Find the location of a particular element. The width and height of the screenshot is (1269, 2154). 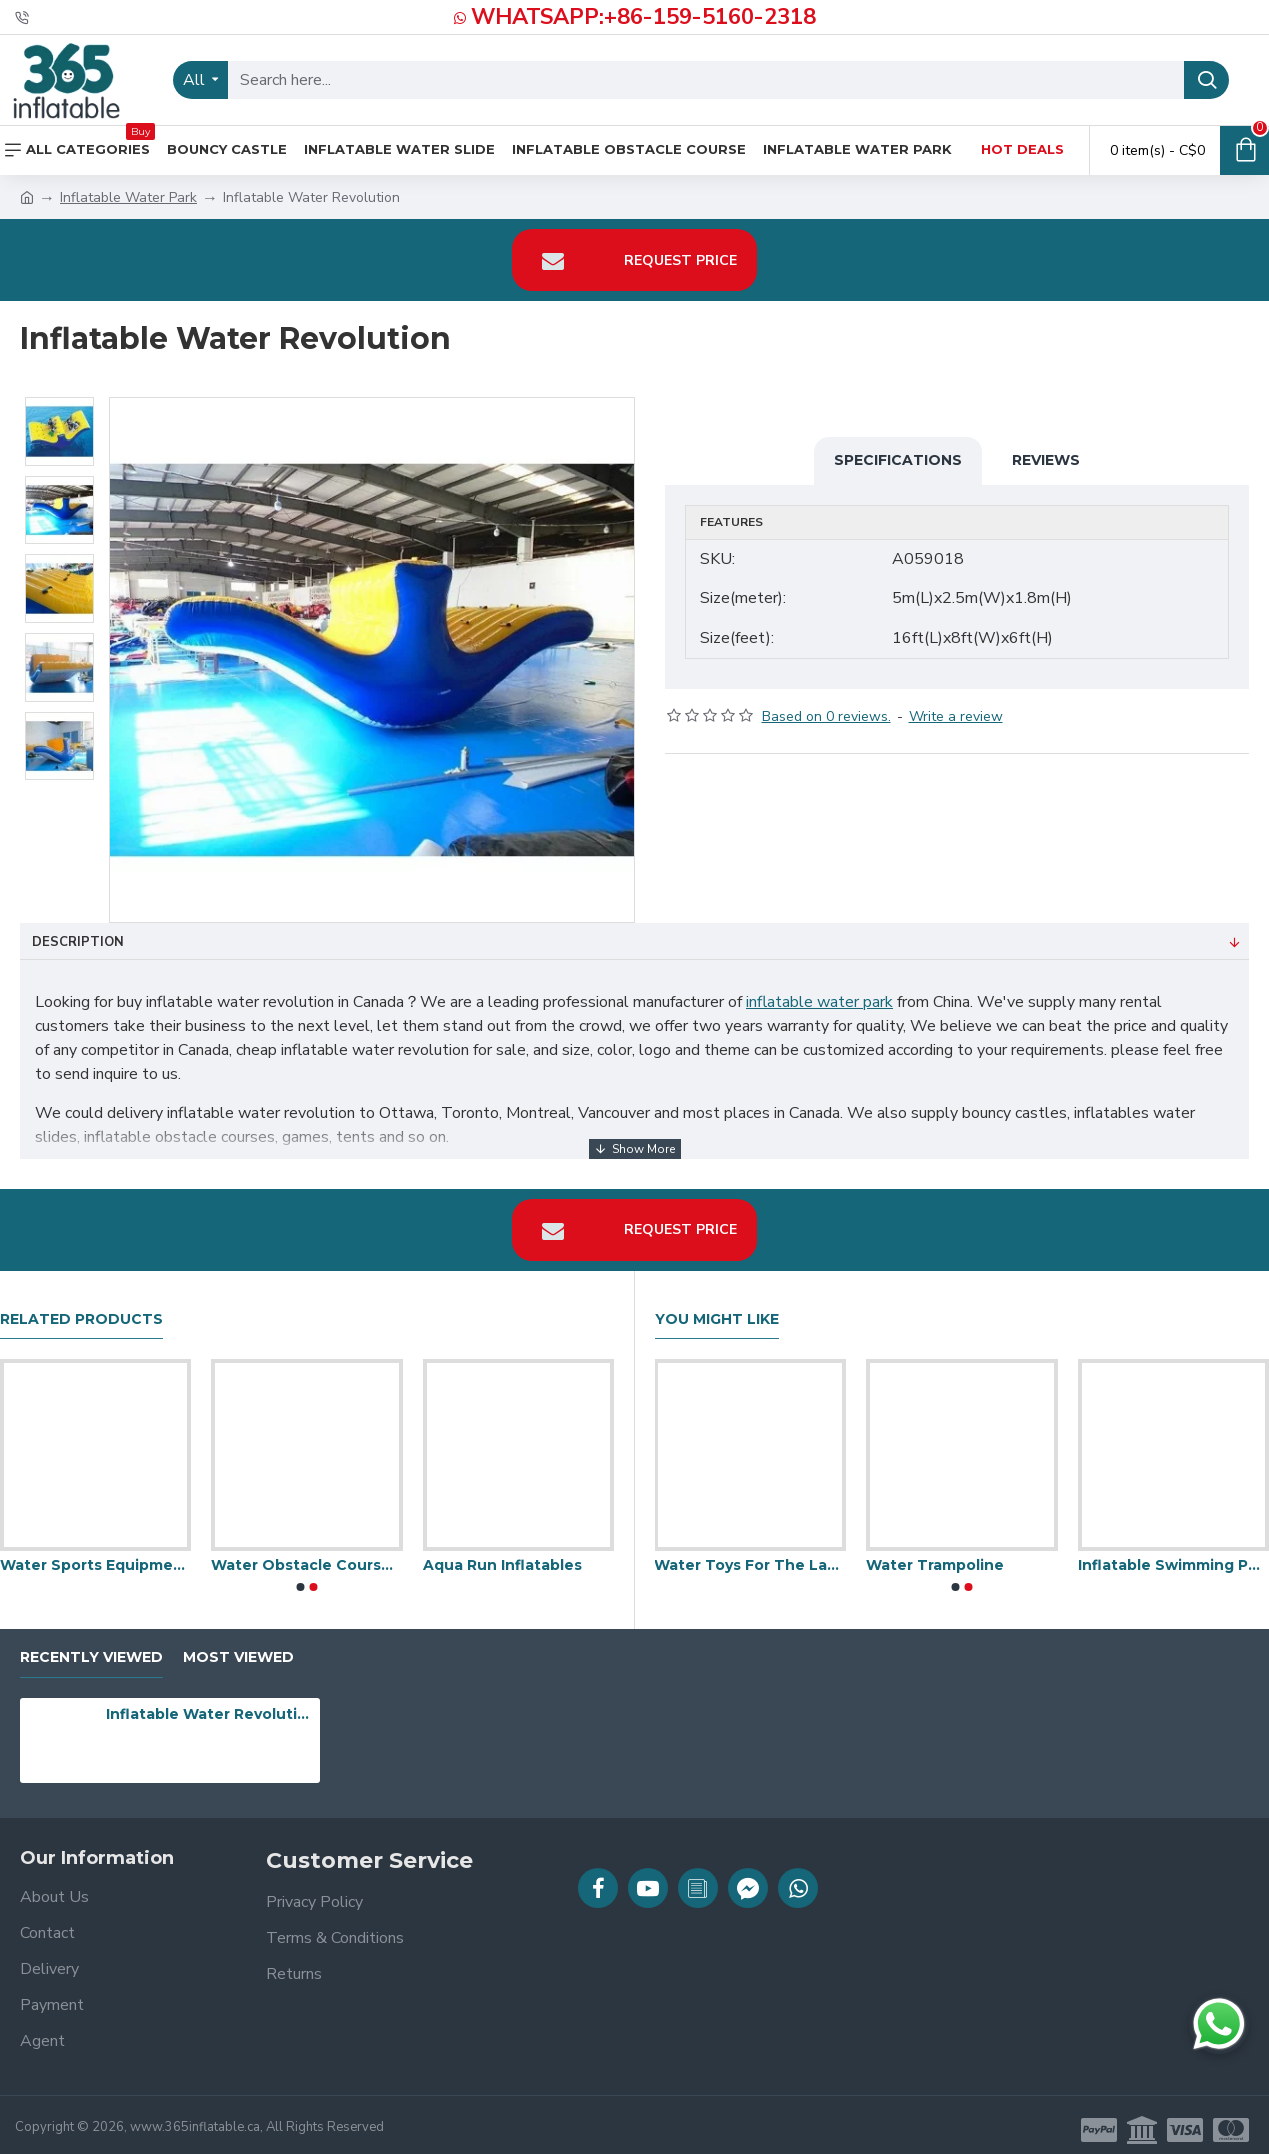

Reviews is located at coordinates (1046, 460).